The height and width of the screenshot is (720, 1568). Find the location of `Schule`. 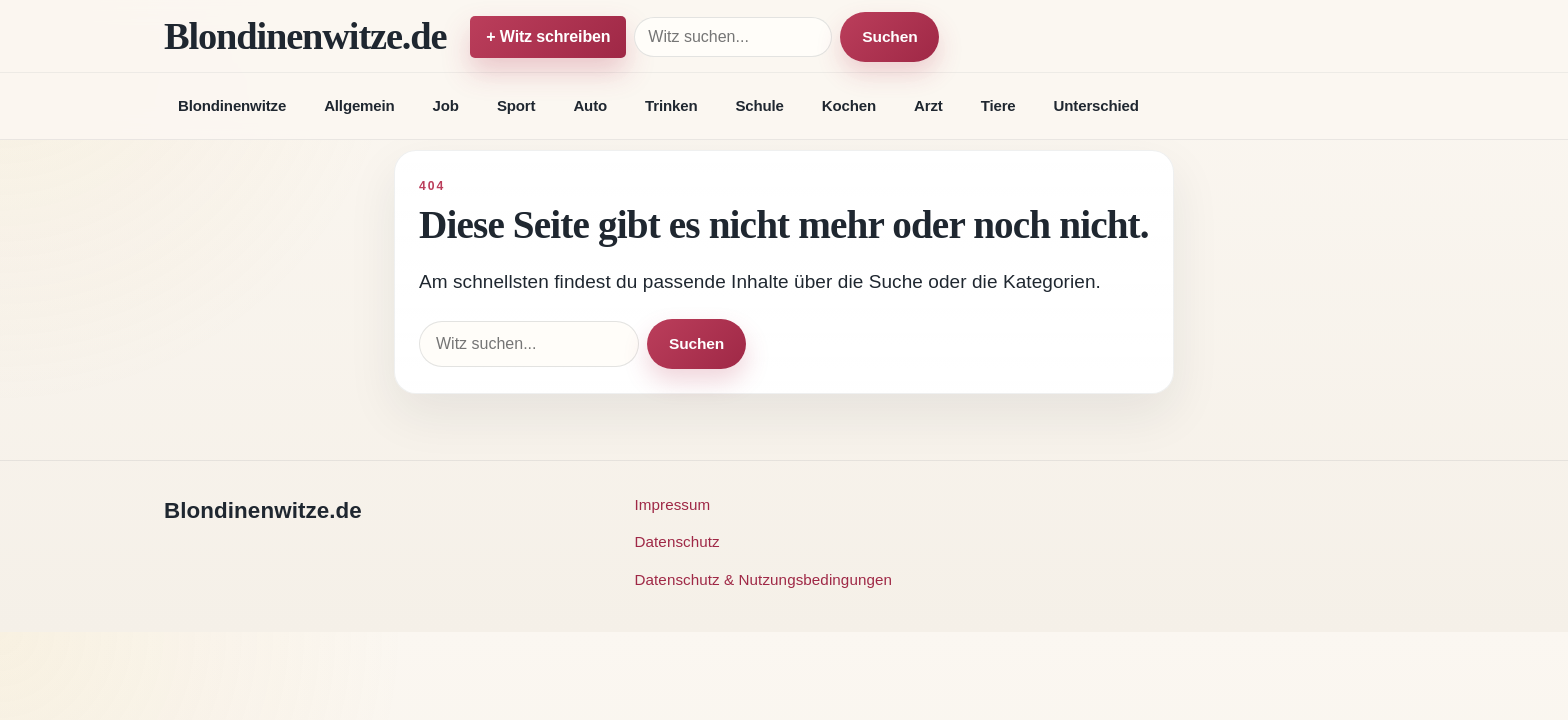

Schule is located at coordinates (759, 105).